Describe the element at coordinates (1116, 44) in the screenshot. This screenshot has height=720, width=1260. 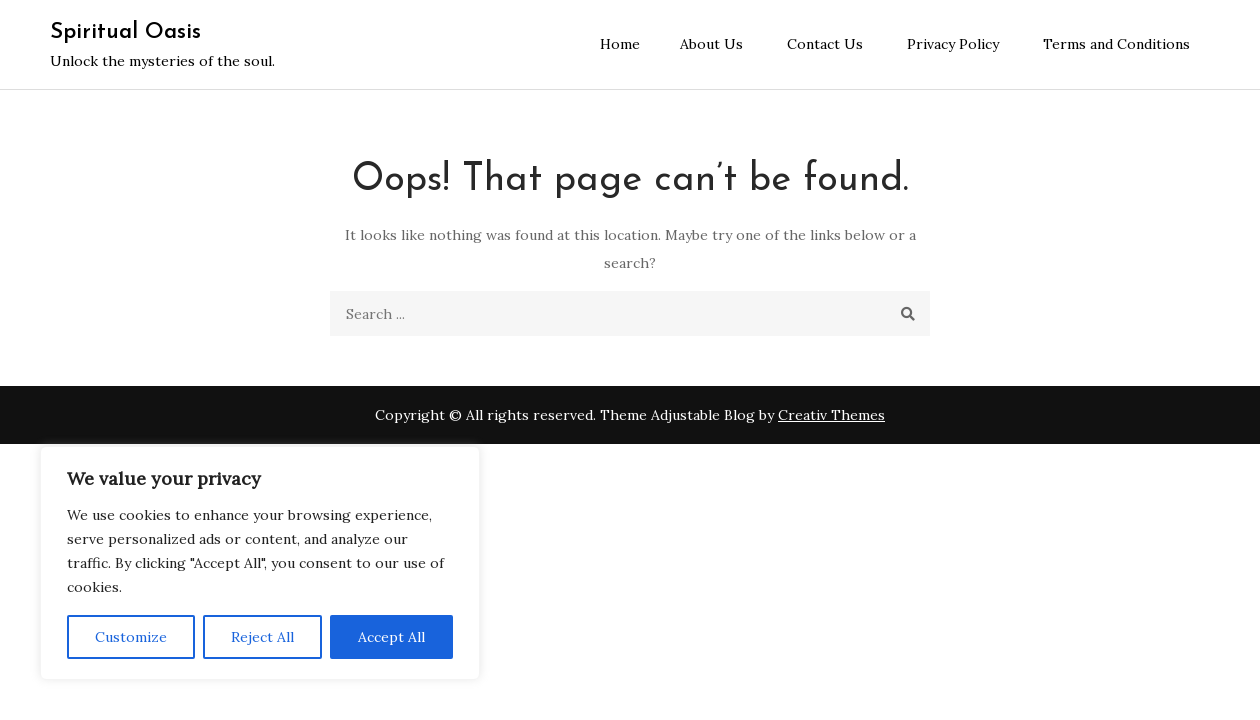
I see `Terms and Conditions` at that location.